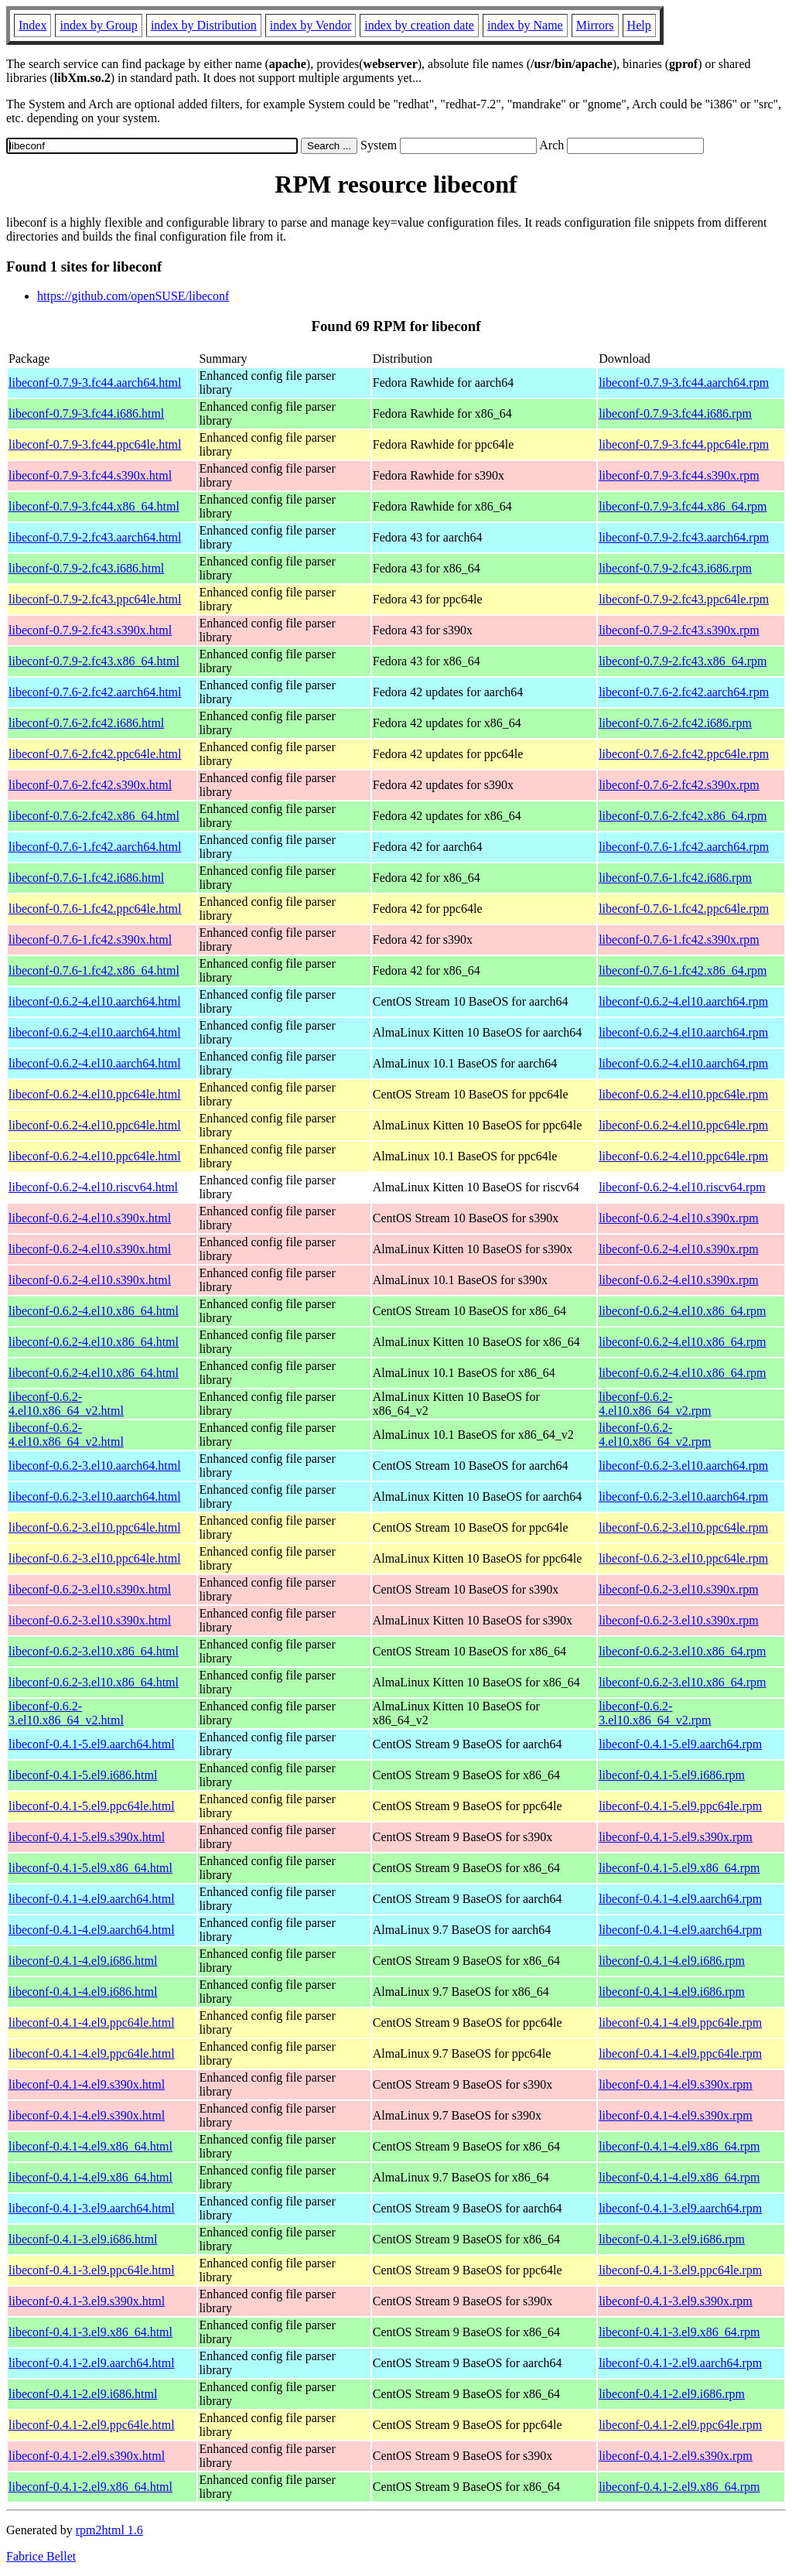 The width and height of the screenshot is (792, 2576). I want to click on libeconf-0.7.6-2.fc42.i686.html, so click(86, 722).